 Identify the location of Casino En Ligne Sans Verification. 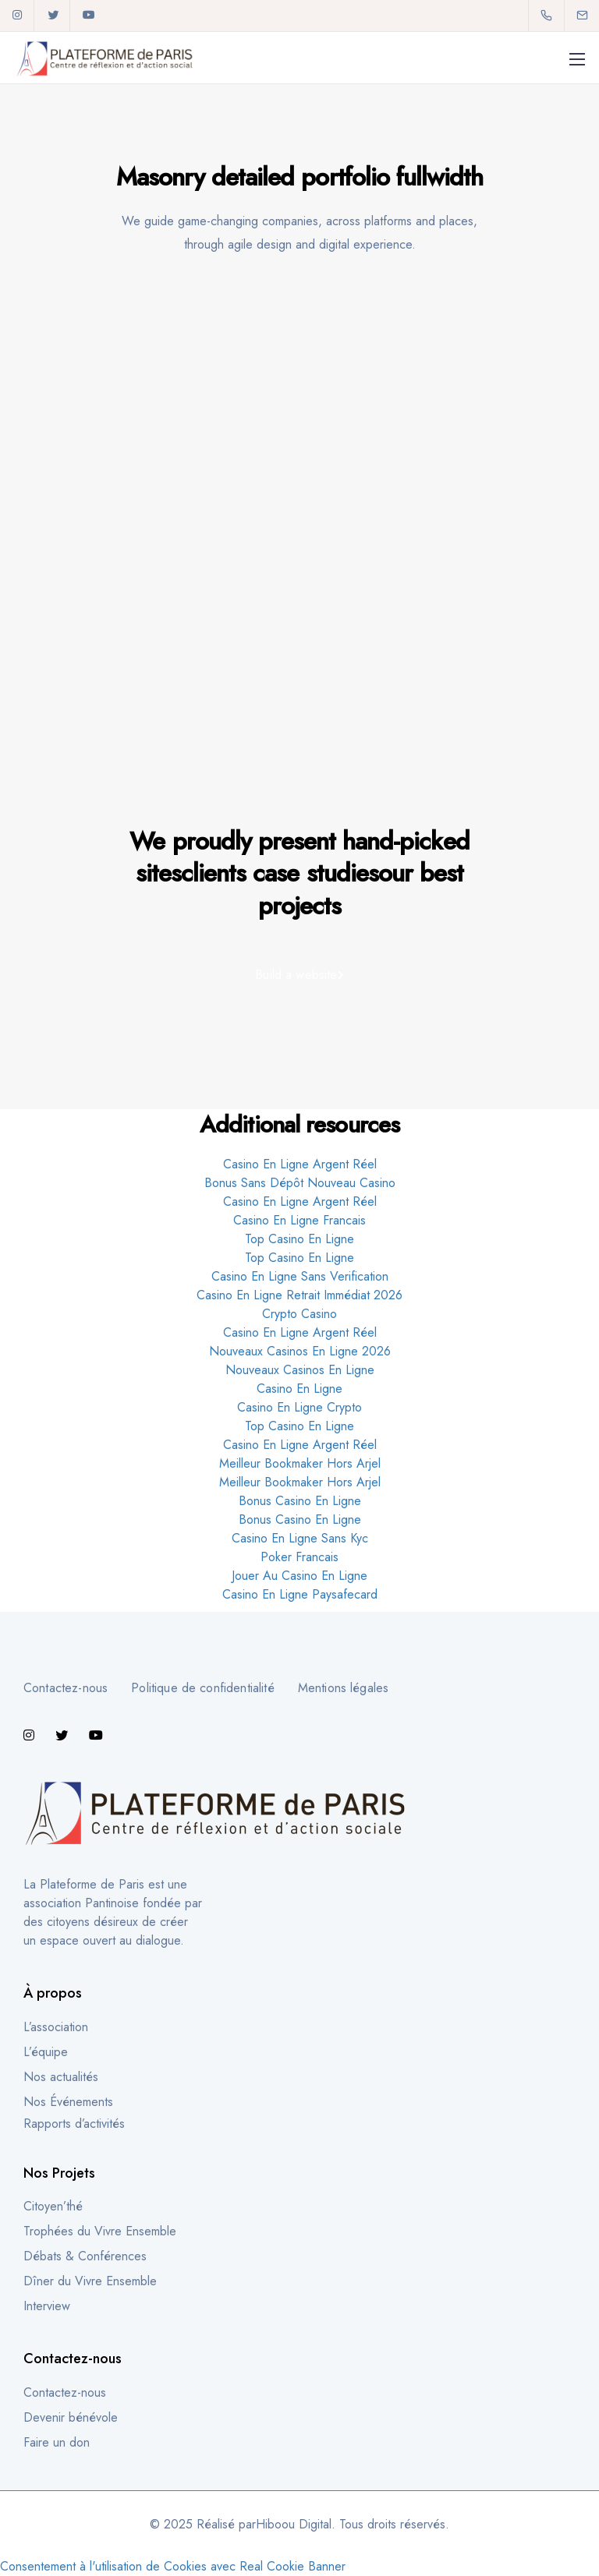
(299, 1276).